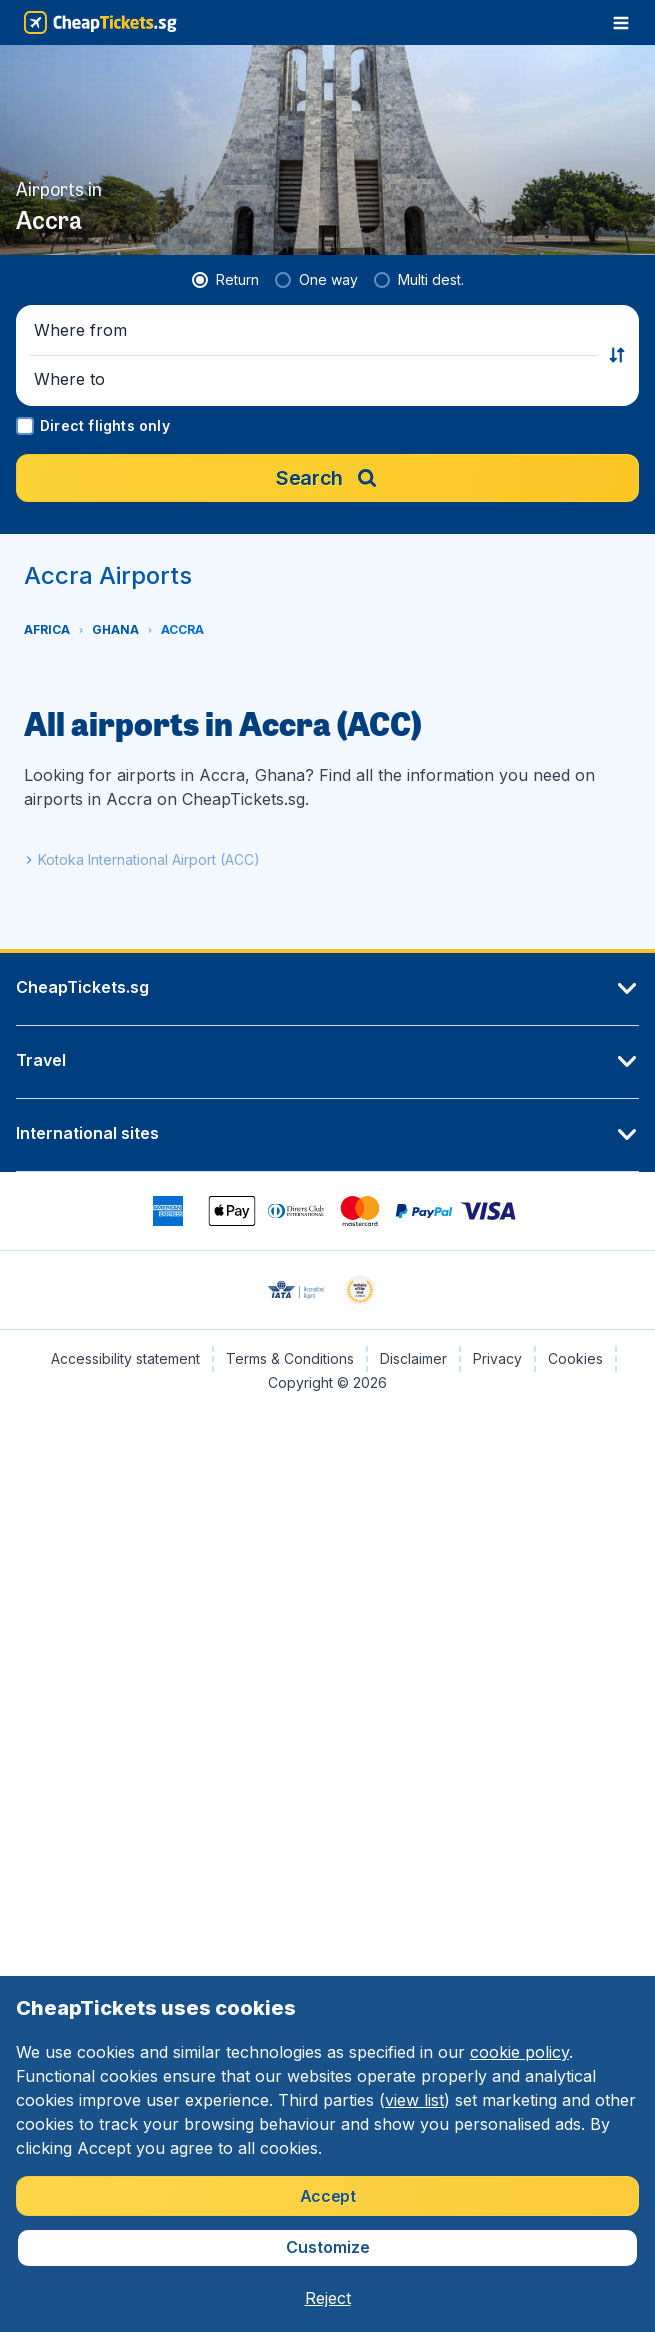 Image resolution: width=655 pixels, height=2332 pixels. I want to click on [button], so click(315, 331).